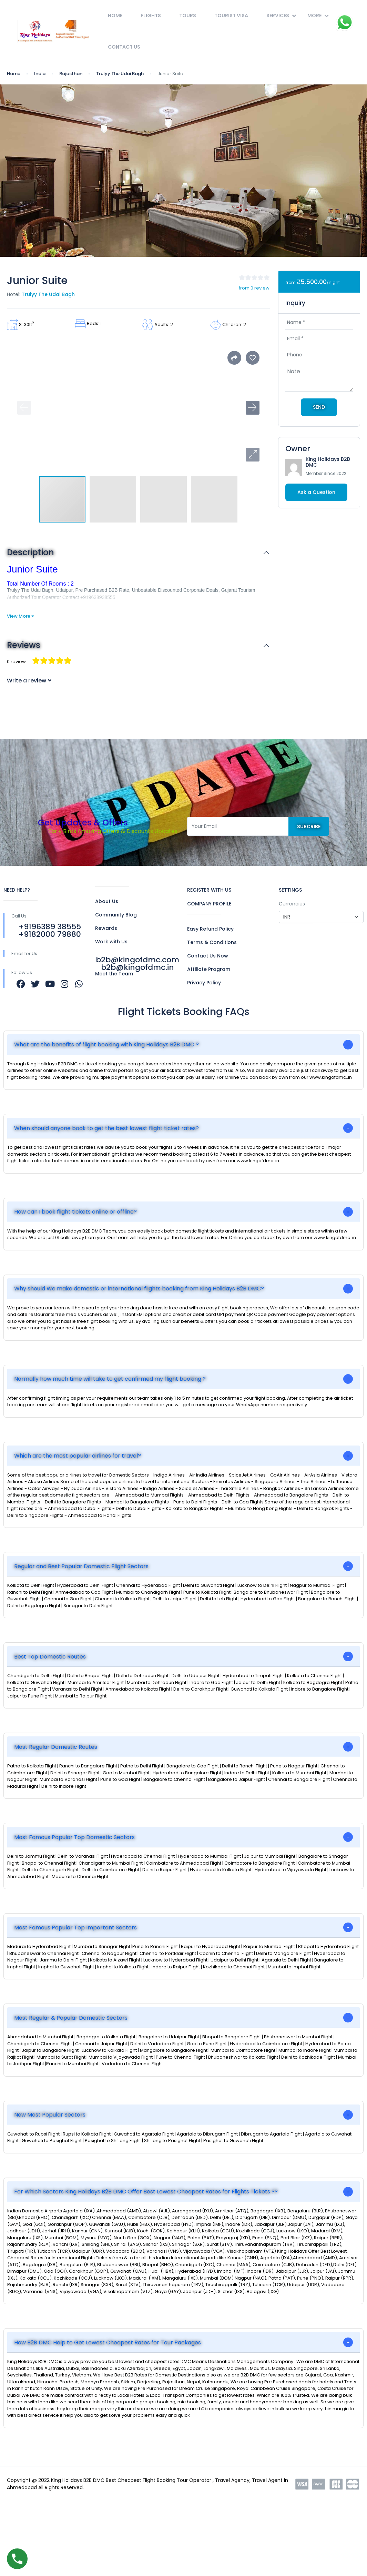 Image resolution: width=367 pixels, height=2576 pixels. Describe the element at coordinates (81, 1566) in the screenshot. I see `Regular and Best Popular Domestic Flight Sectors` at that location.